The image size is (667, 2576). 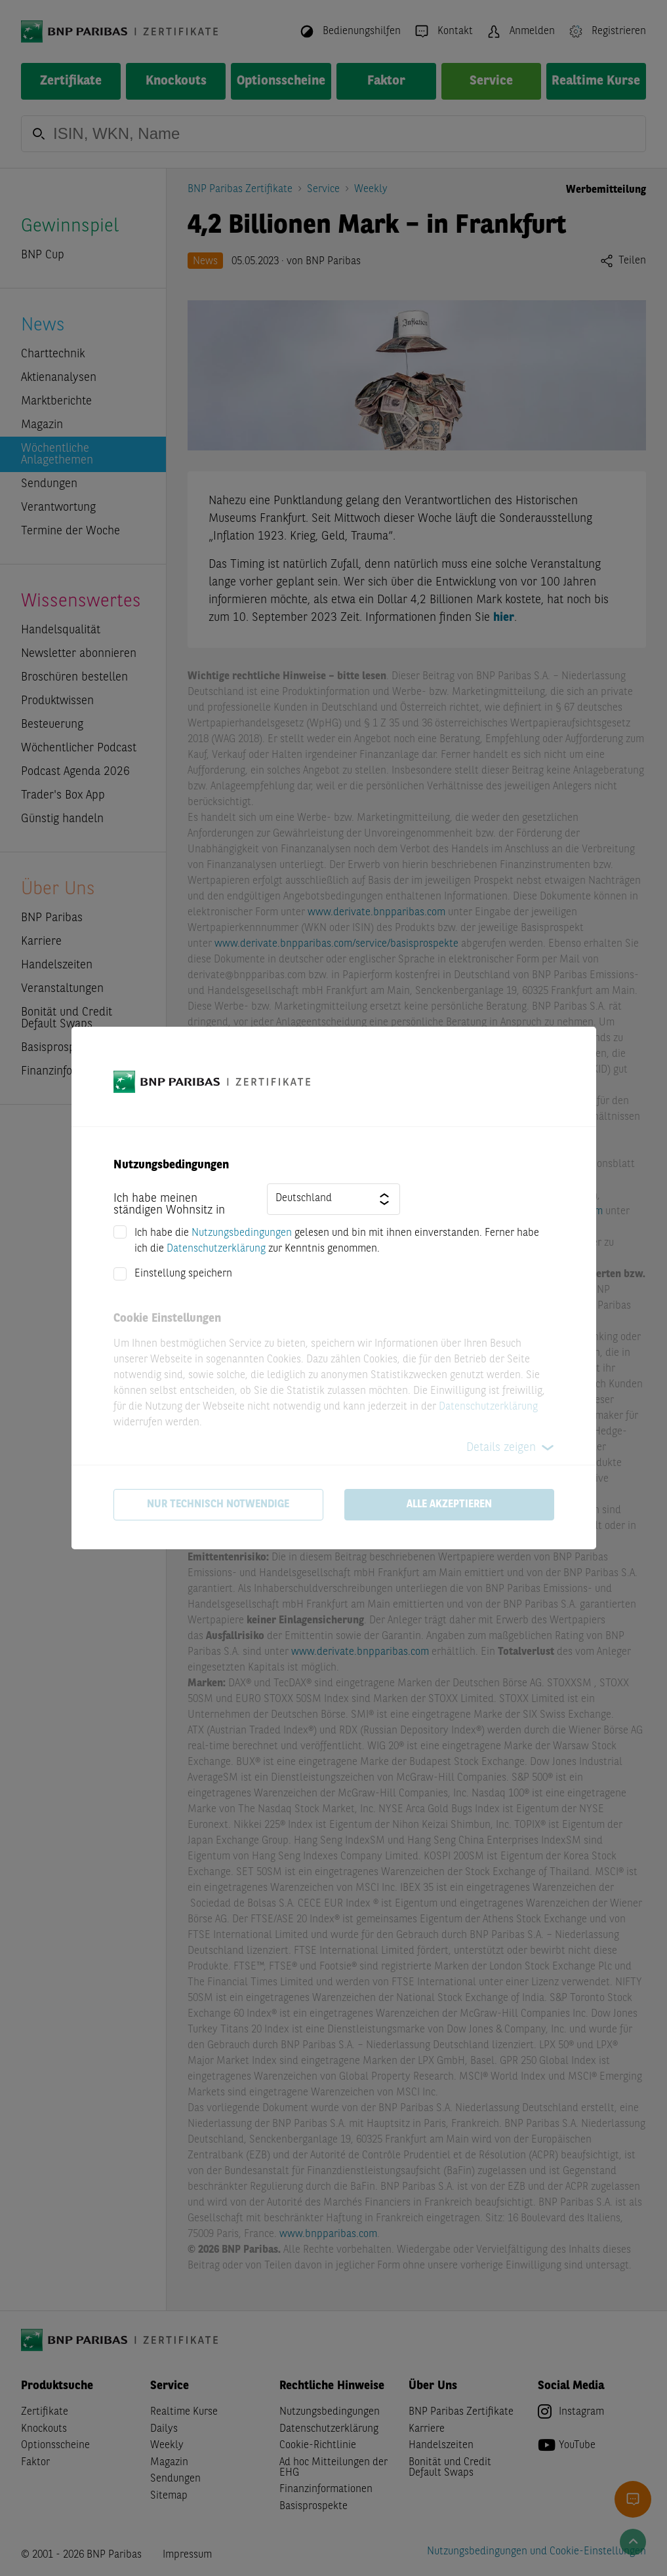 I want to click on Nur technisch notwendige, so click(x=218, y=1504).